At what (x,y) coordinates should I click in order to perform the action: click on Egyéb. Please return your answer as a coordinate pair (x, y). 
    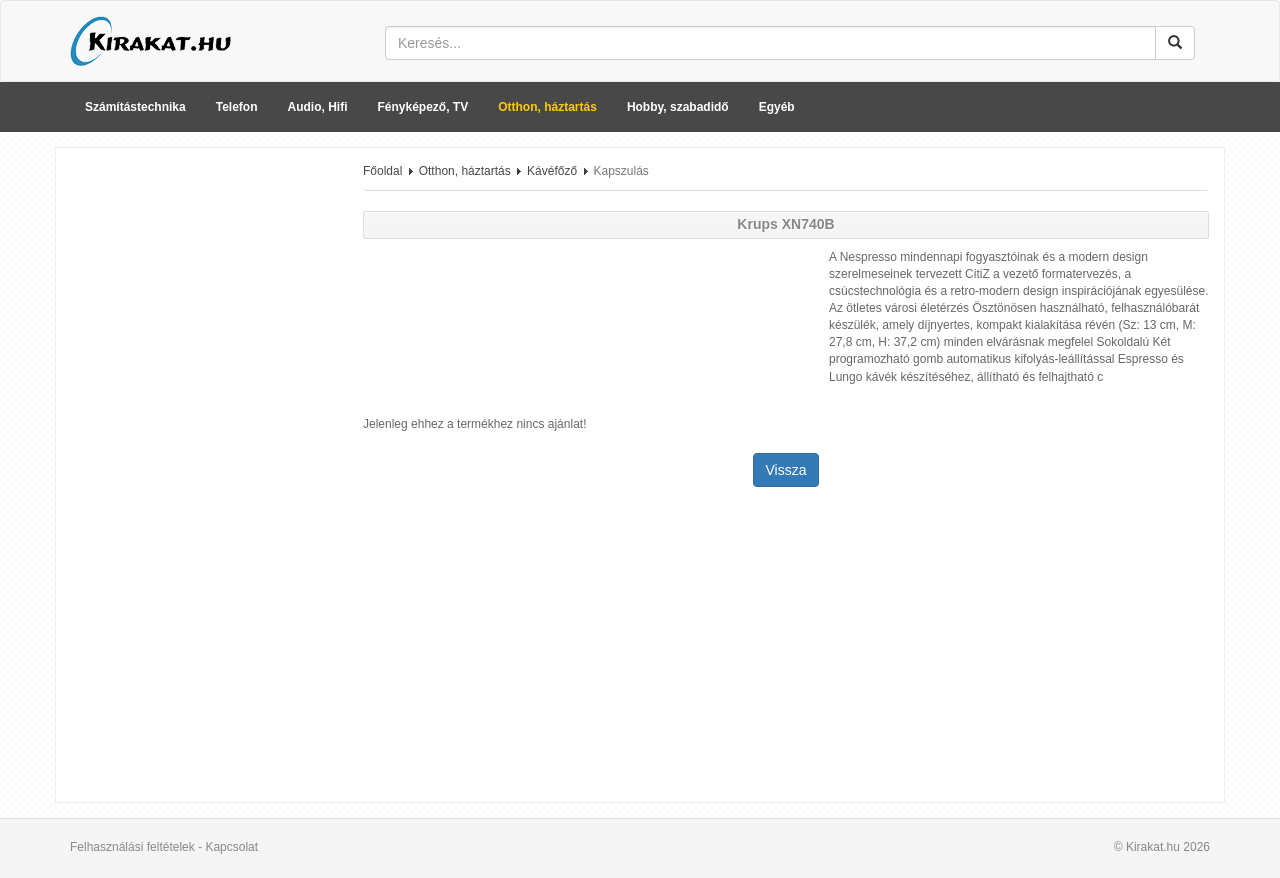
    Looking at the image, I should click on (777, 107).